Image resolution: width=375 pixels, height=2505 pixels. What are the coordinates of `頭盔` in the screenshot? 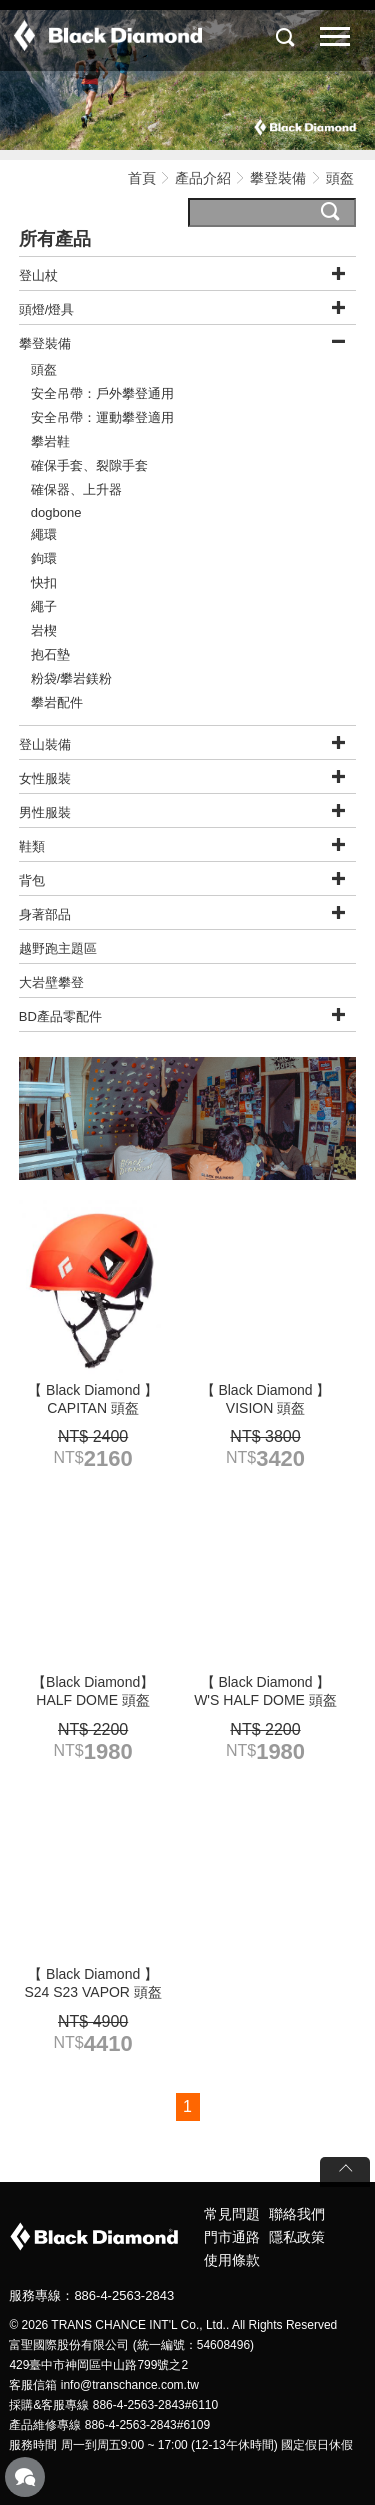 It's located at (44, 369).